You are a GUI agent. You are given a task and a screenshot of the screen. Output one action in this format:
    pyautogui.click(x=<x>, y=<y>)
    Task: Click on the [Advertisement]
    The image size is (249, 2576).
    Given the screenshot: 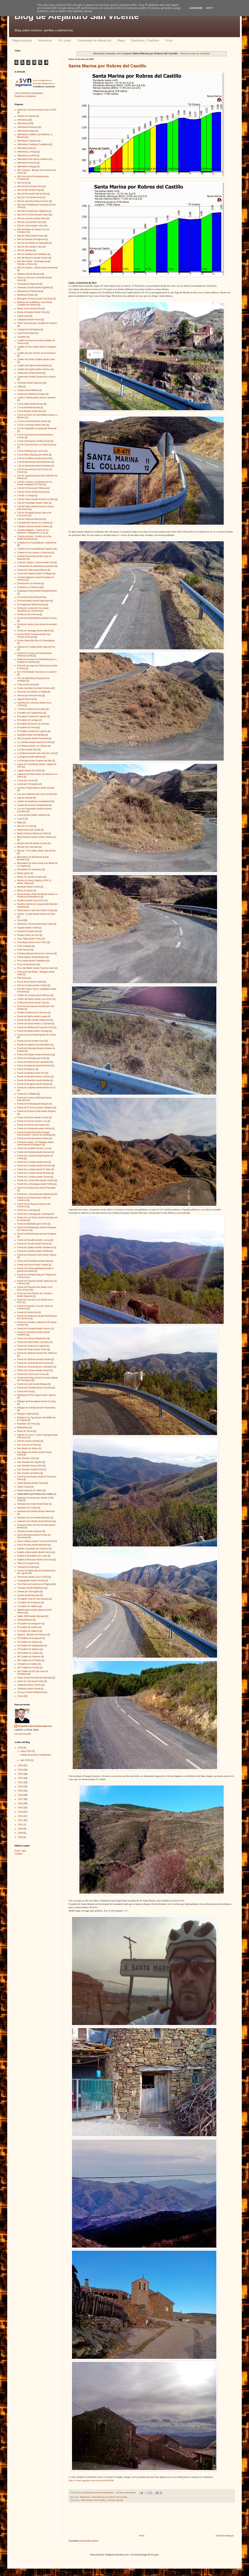 What is the action you would take?
    pyautogui.click(x=152, y=2518)
    